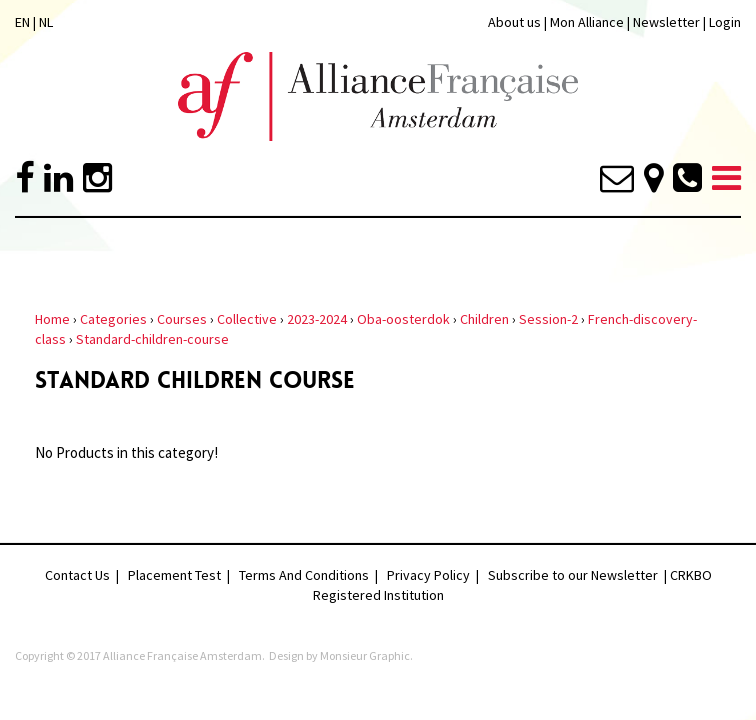 This screenshot has height=720, width=756. What do you see at coordinates (403, 319) in the screenshot?
I see `Oba-oosterdok` at bounding box center [403, 319].